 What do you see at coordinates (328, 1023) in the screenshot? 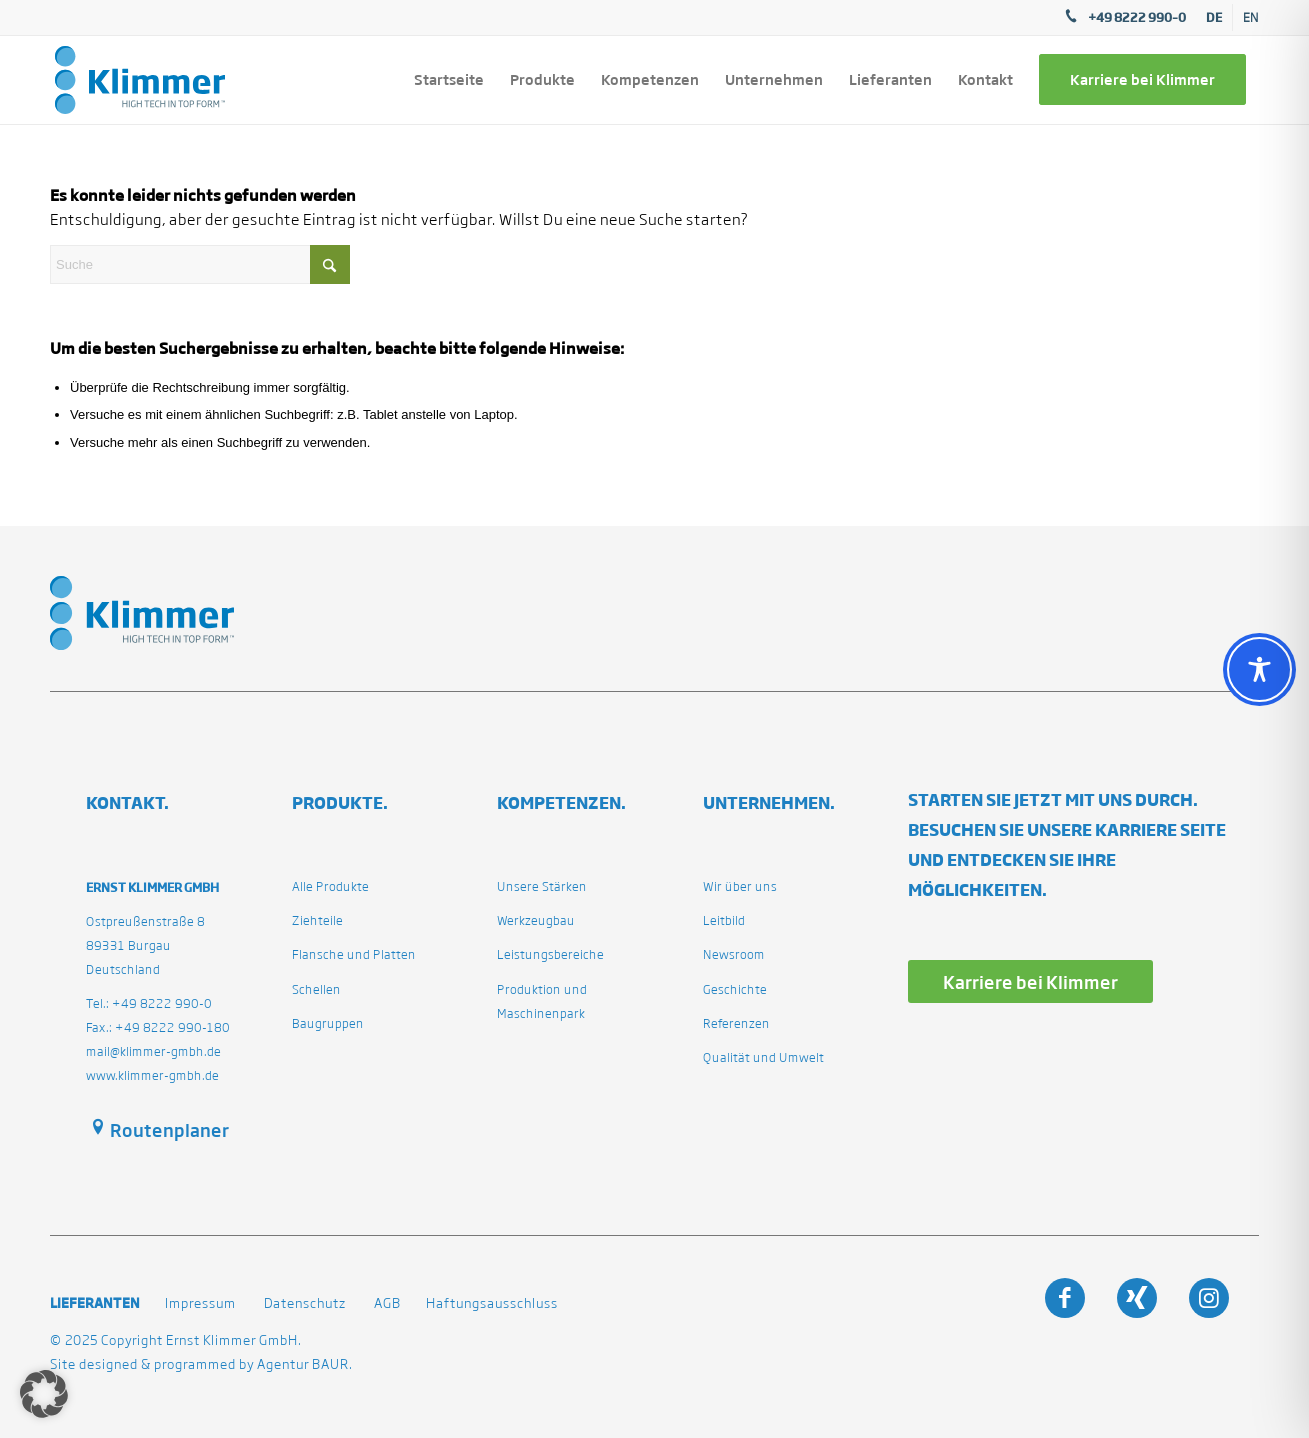
I see `Baugruppen` at bounding box center [328, 1023].